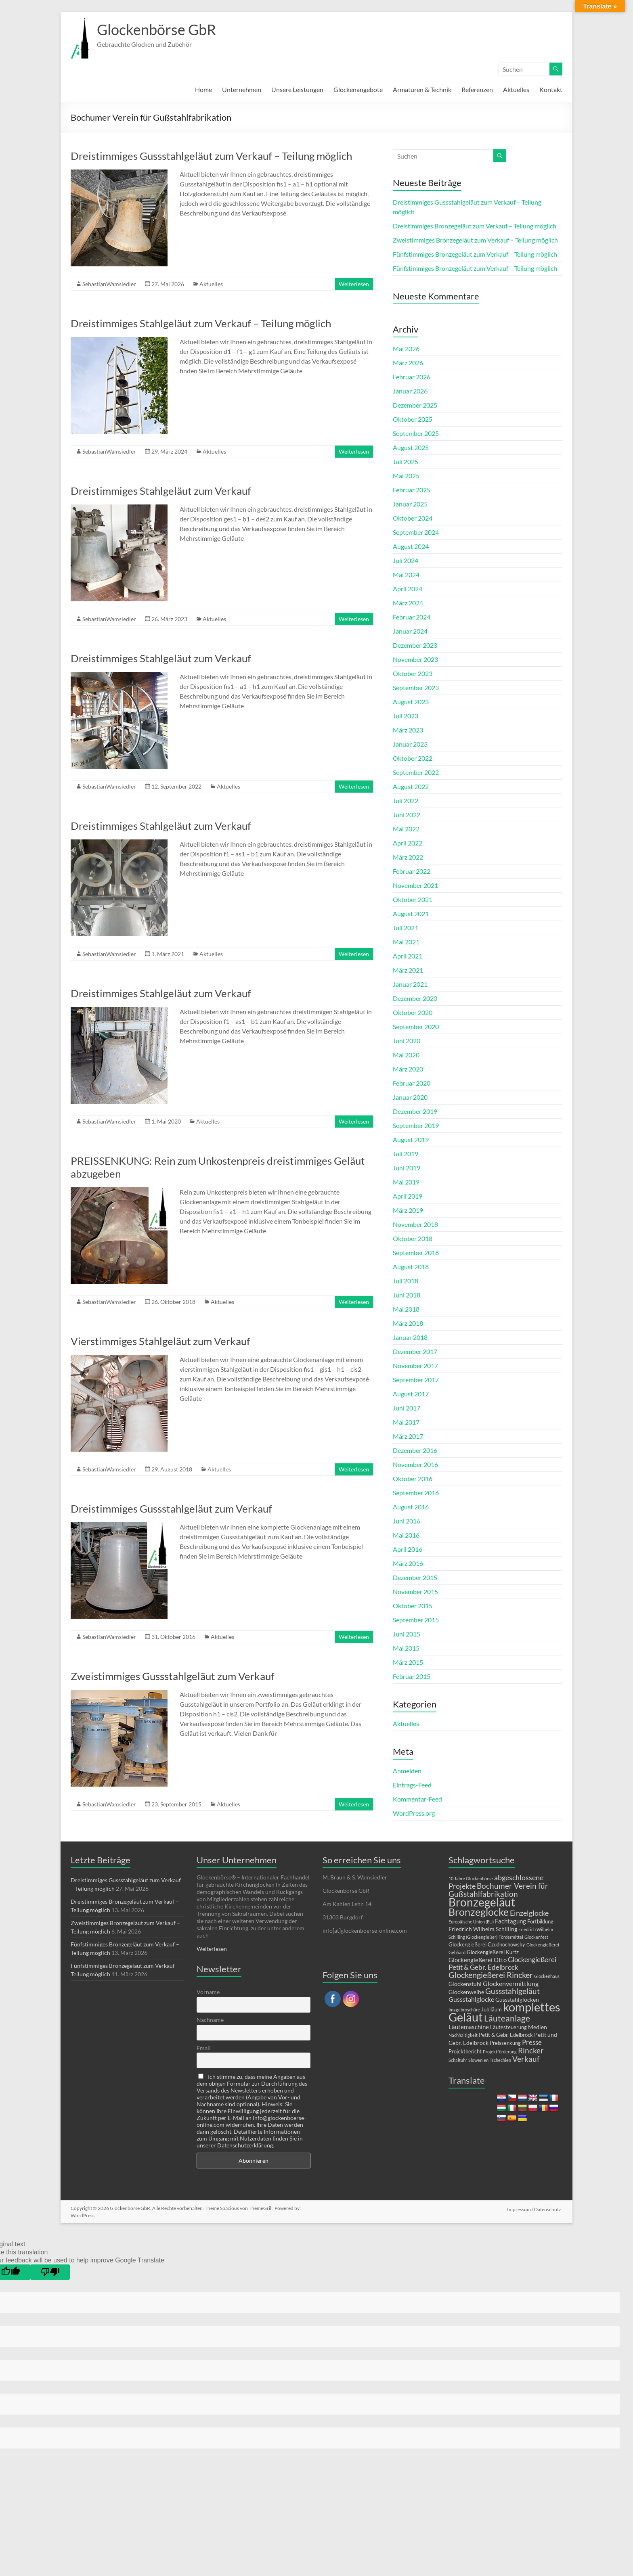 This screenshot has height=2576, width=633. What do you see at coordinates (512, 1991) in the screenshot?
I see `Gussstahlgeläut [Gussstahlgeläut (11 Einträge)]` at bounding box center [512, 1991].